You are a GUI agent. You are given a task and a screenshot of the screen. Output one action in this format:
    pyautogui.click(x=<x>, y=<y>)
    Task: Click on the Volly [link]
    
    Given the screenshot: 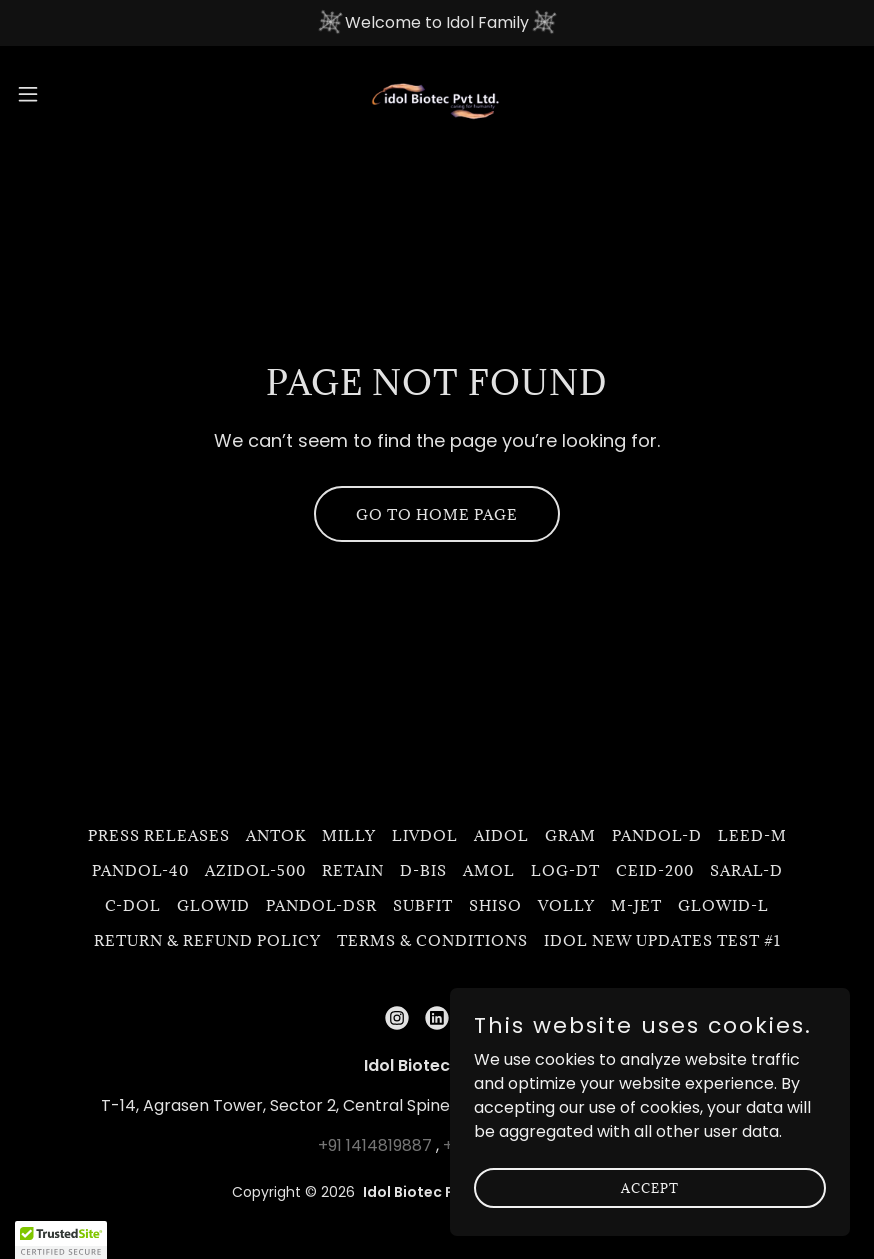 What is the action you would take?
    pyautogui.click(x=566, y=905)
    